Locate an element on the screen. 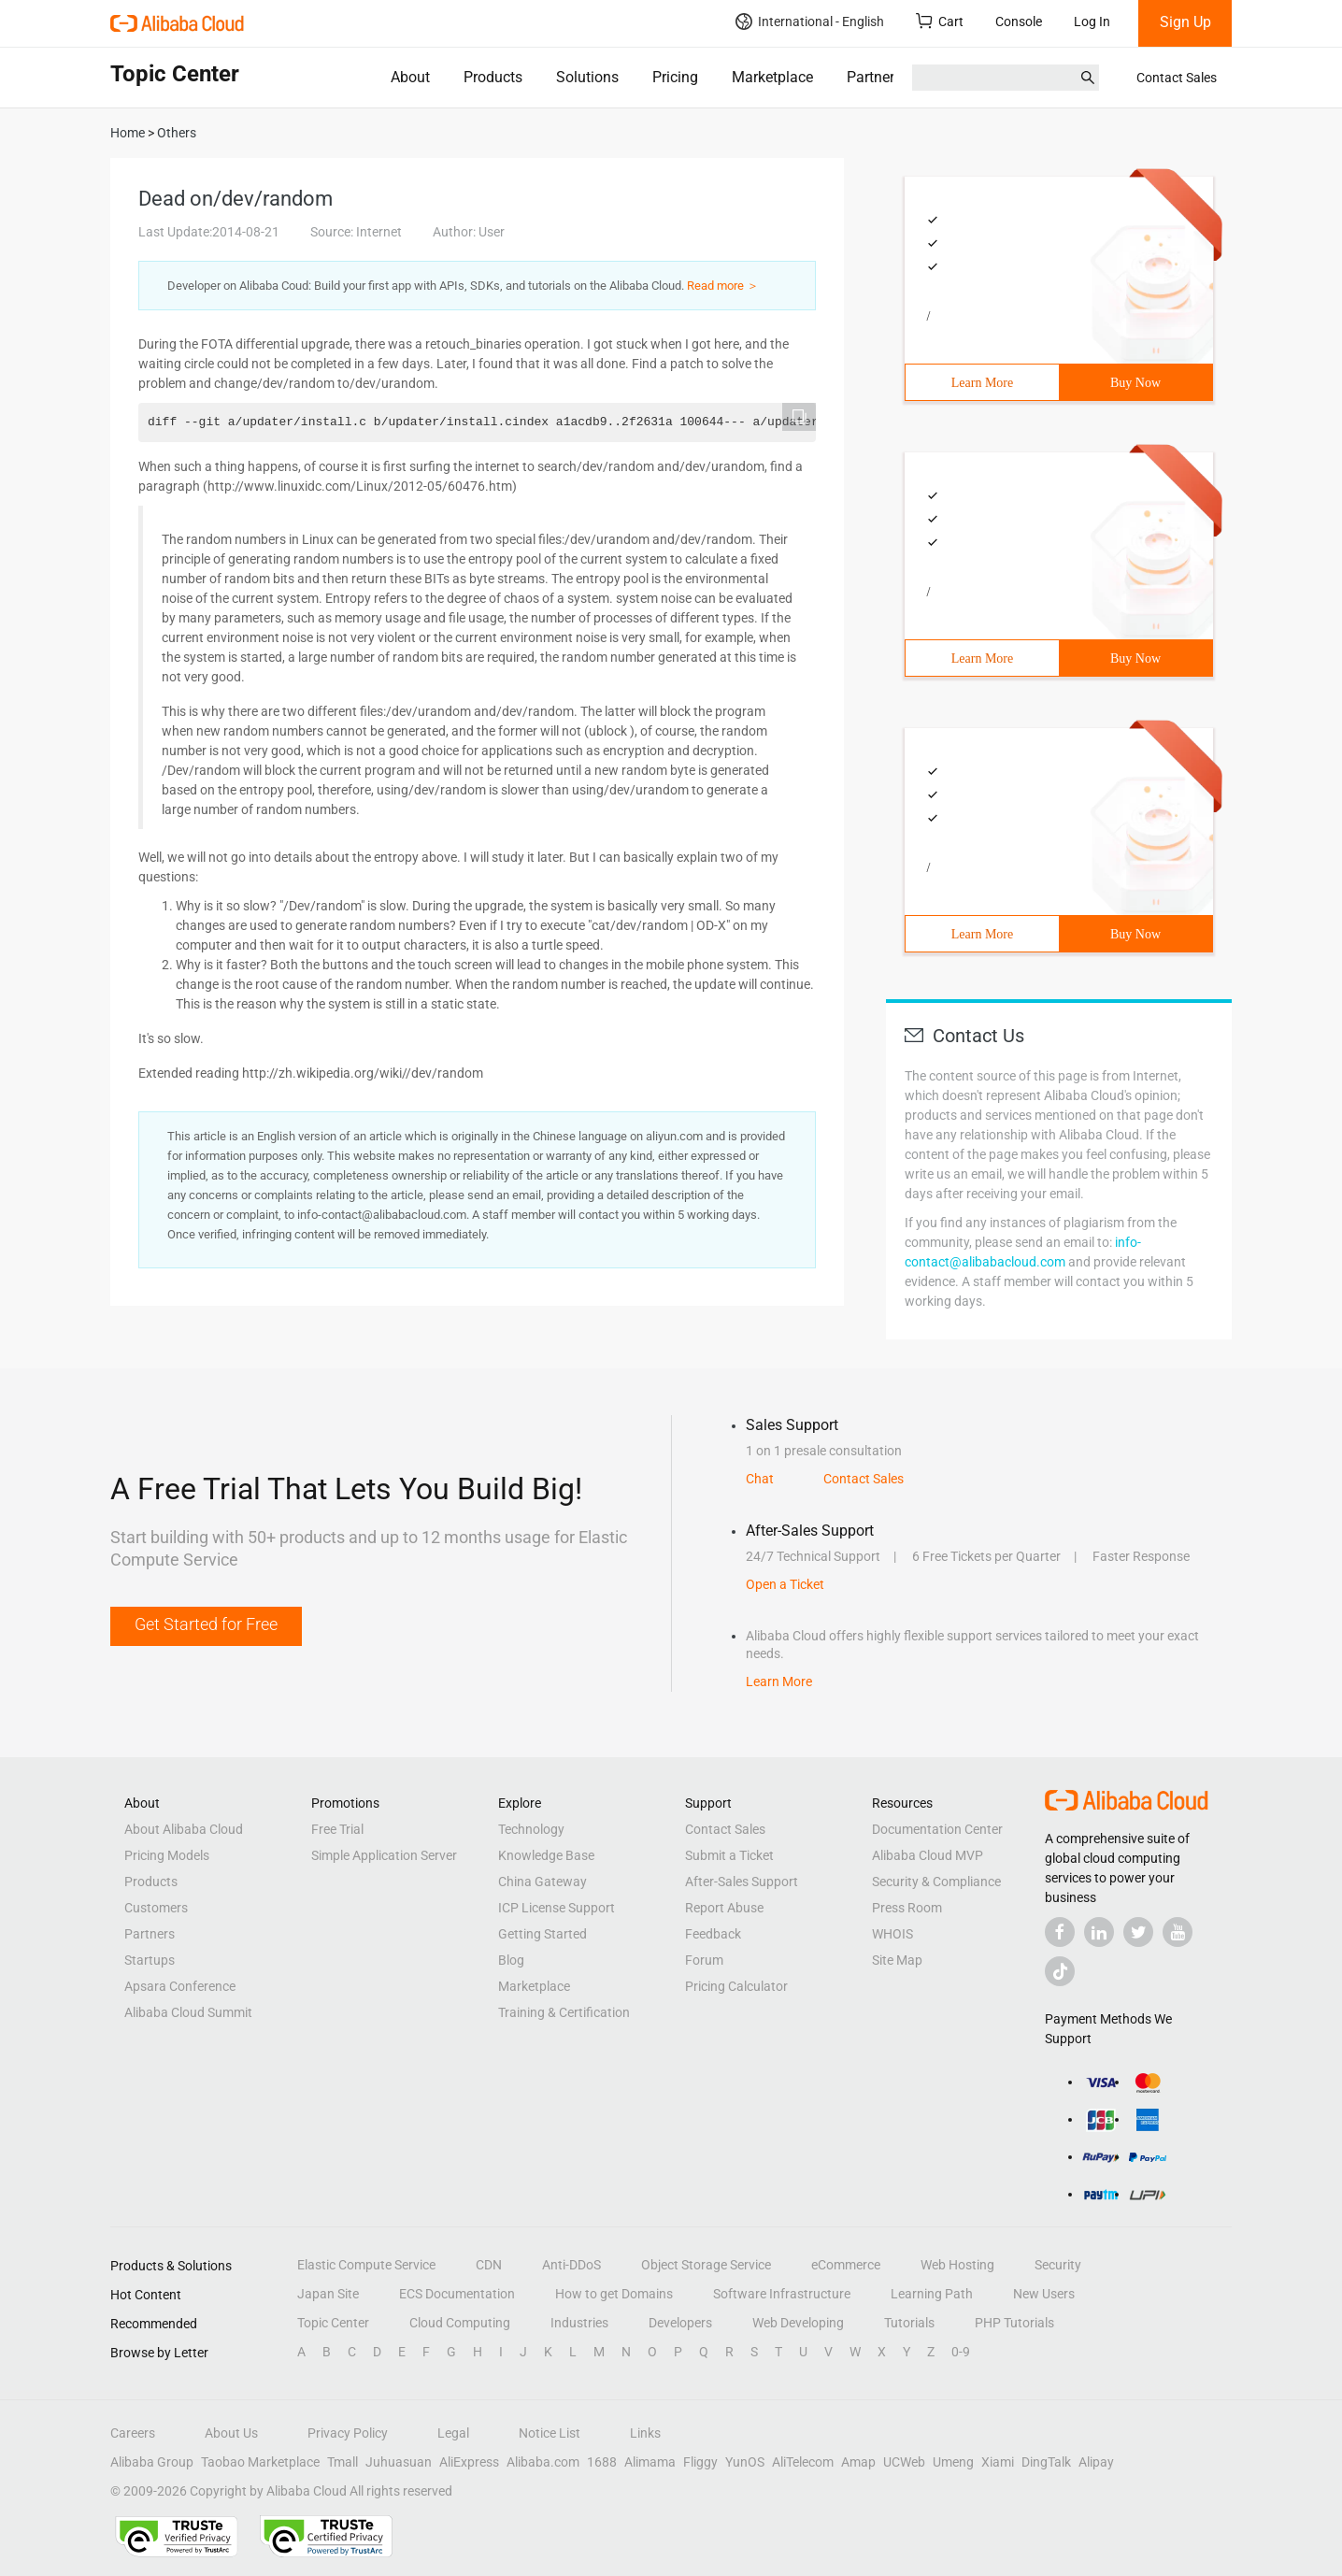  After-Sales Support is located at coordinates (741, 1881).